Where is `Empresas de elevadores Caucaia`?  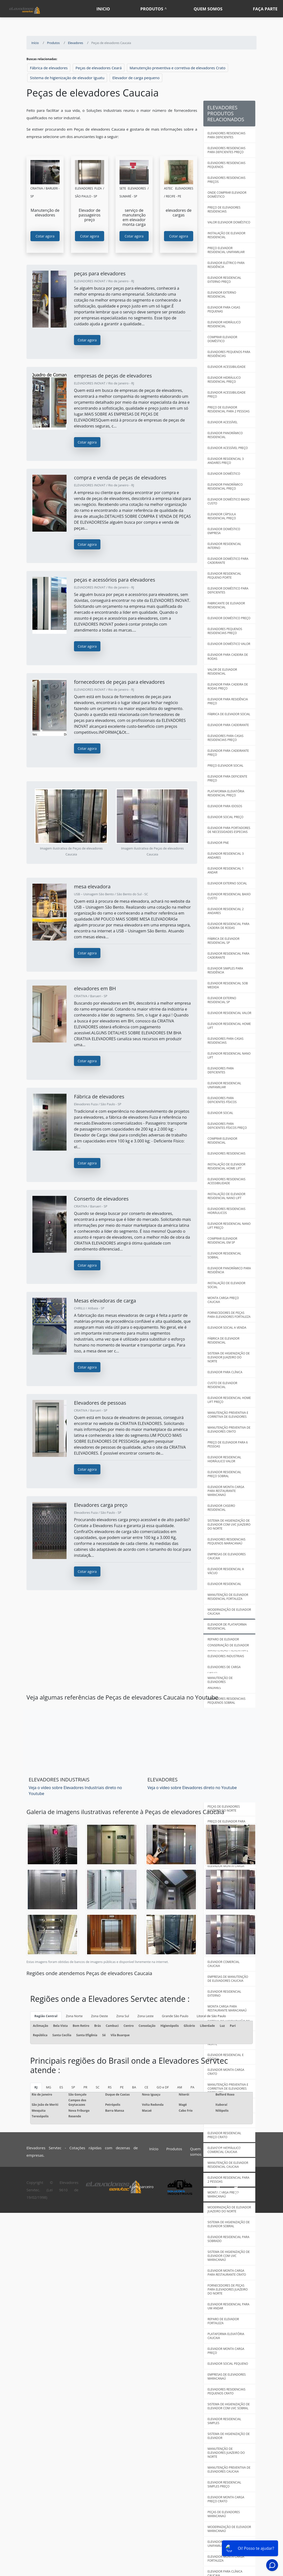 Empresas de elevadores Caucaia is located at coordinates (227, 1556).